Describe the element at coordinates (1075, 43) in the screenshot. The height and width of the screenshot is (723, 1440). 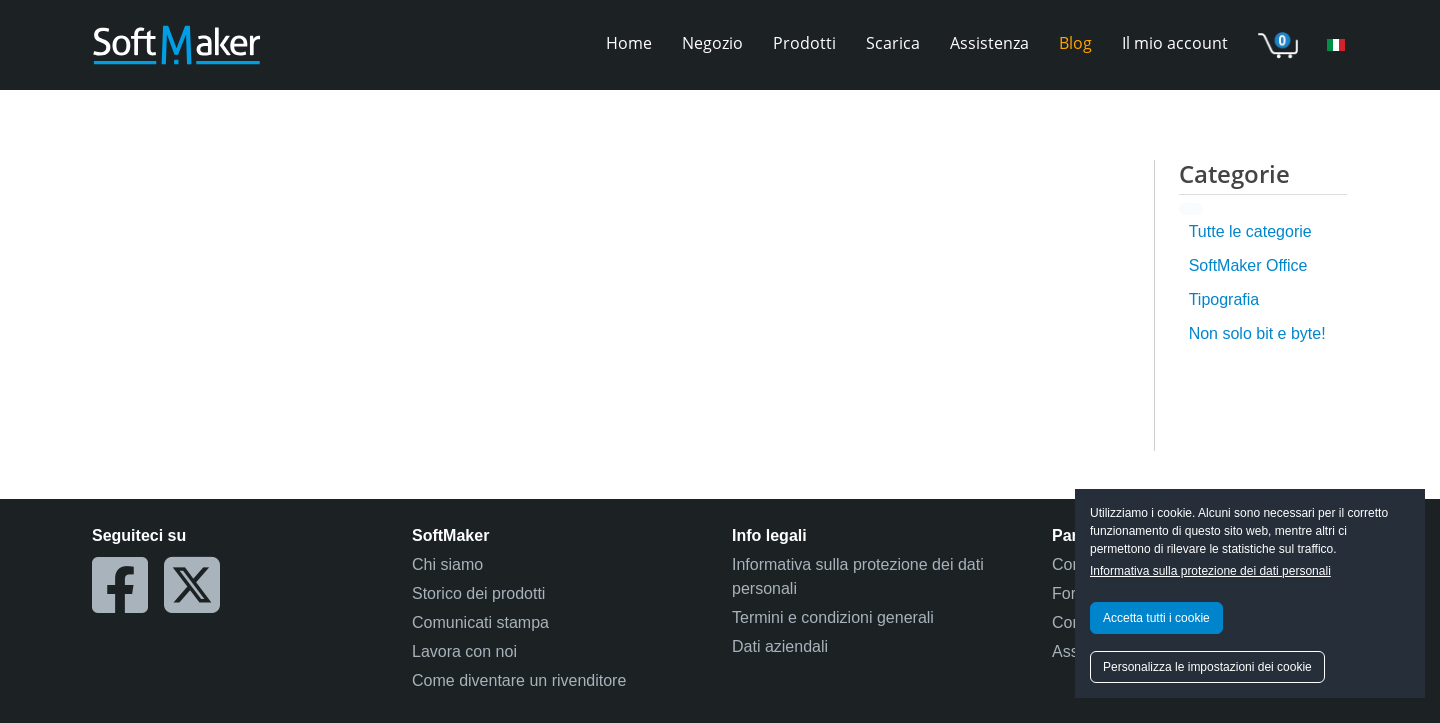
I see `Blog` at that location.